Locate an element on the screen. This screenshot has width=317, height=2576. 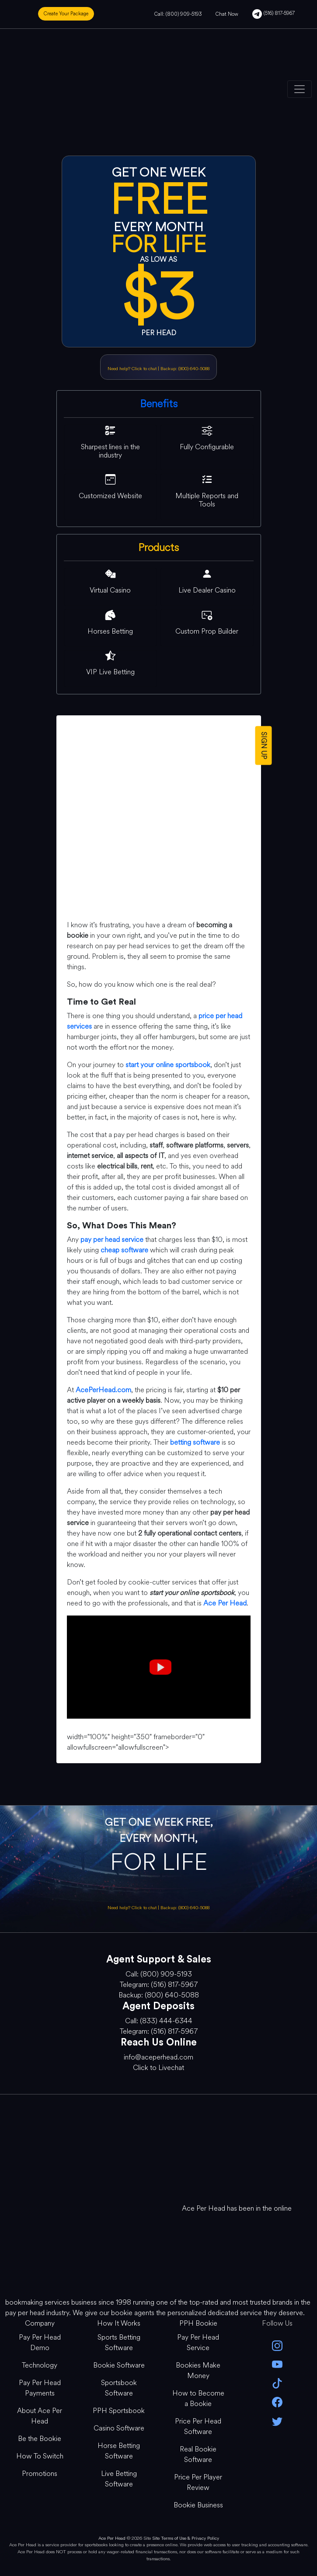
Backup: (800) 640-5088 is located at coordinates (184, 368).